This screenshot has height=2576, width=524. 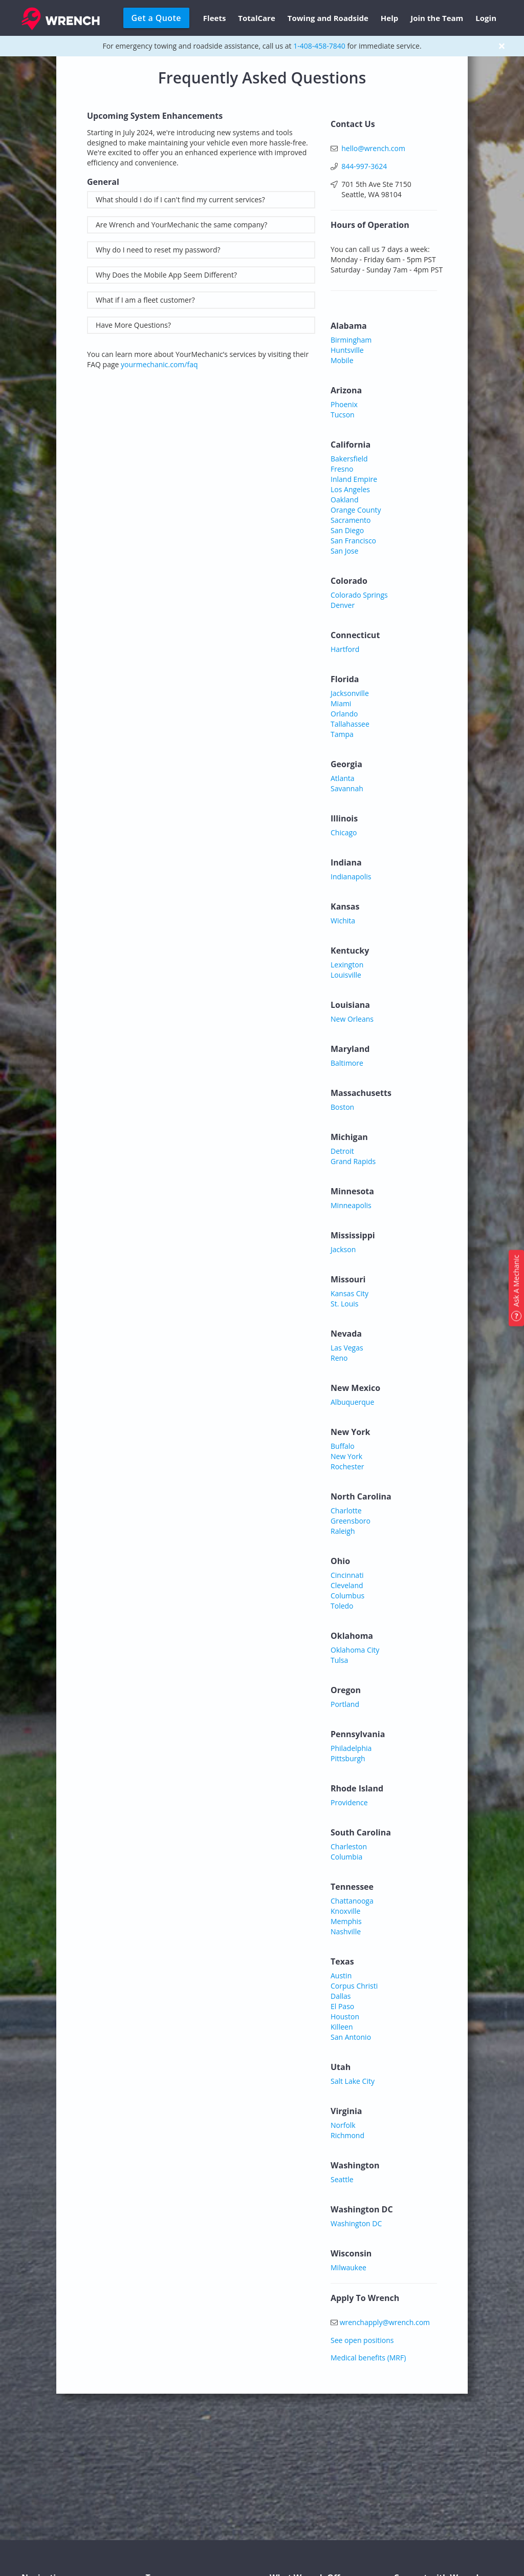 I want to click on Buffalo, so click(x=343, y=1446).